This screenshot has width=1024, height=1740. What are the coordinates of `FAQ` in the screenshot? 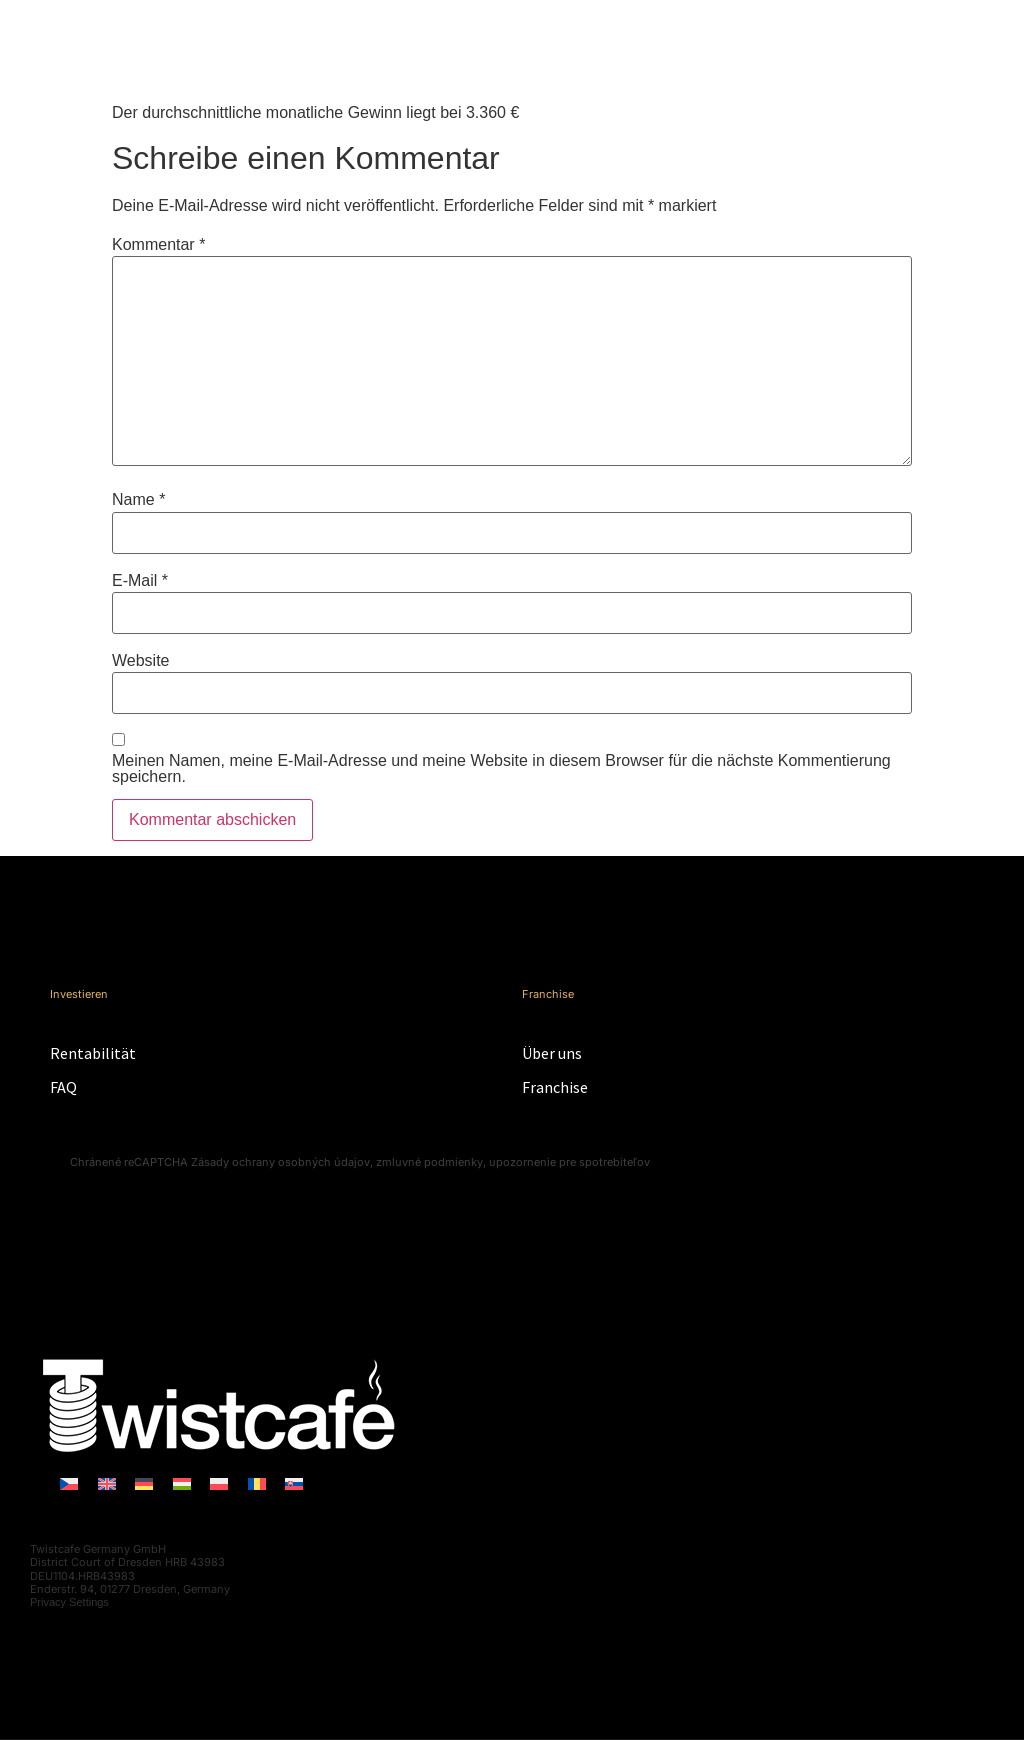 It's located at (63, 1087).